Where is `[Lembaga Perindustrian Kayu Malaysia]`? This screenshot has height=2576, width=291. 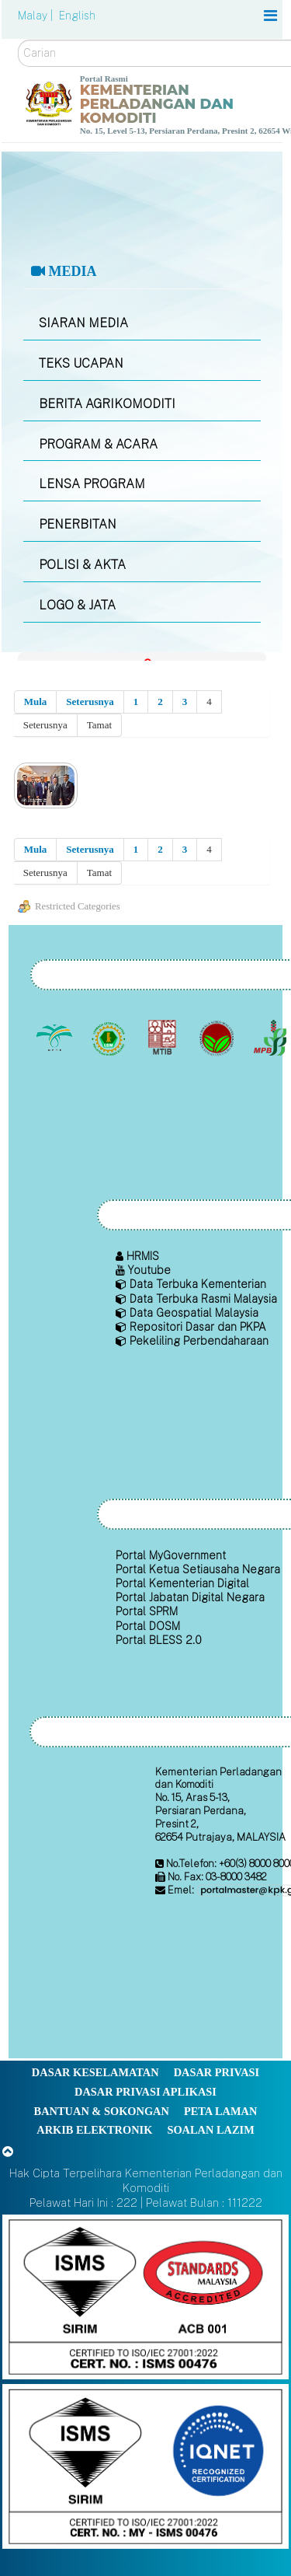 [Lembaga Perindustrian Kayu Malaysia] is located at coordinates (164, 1037).